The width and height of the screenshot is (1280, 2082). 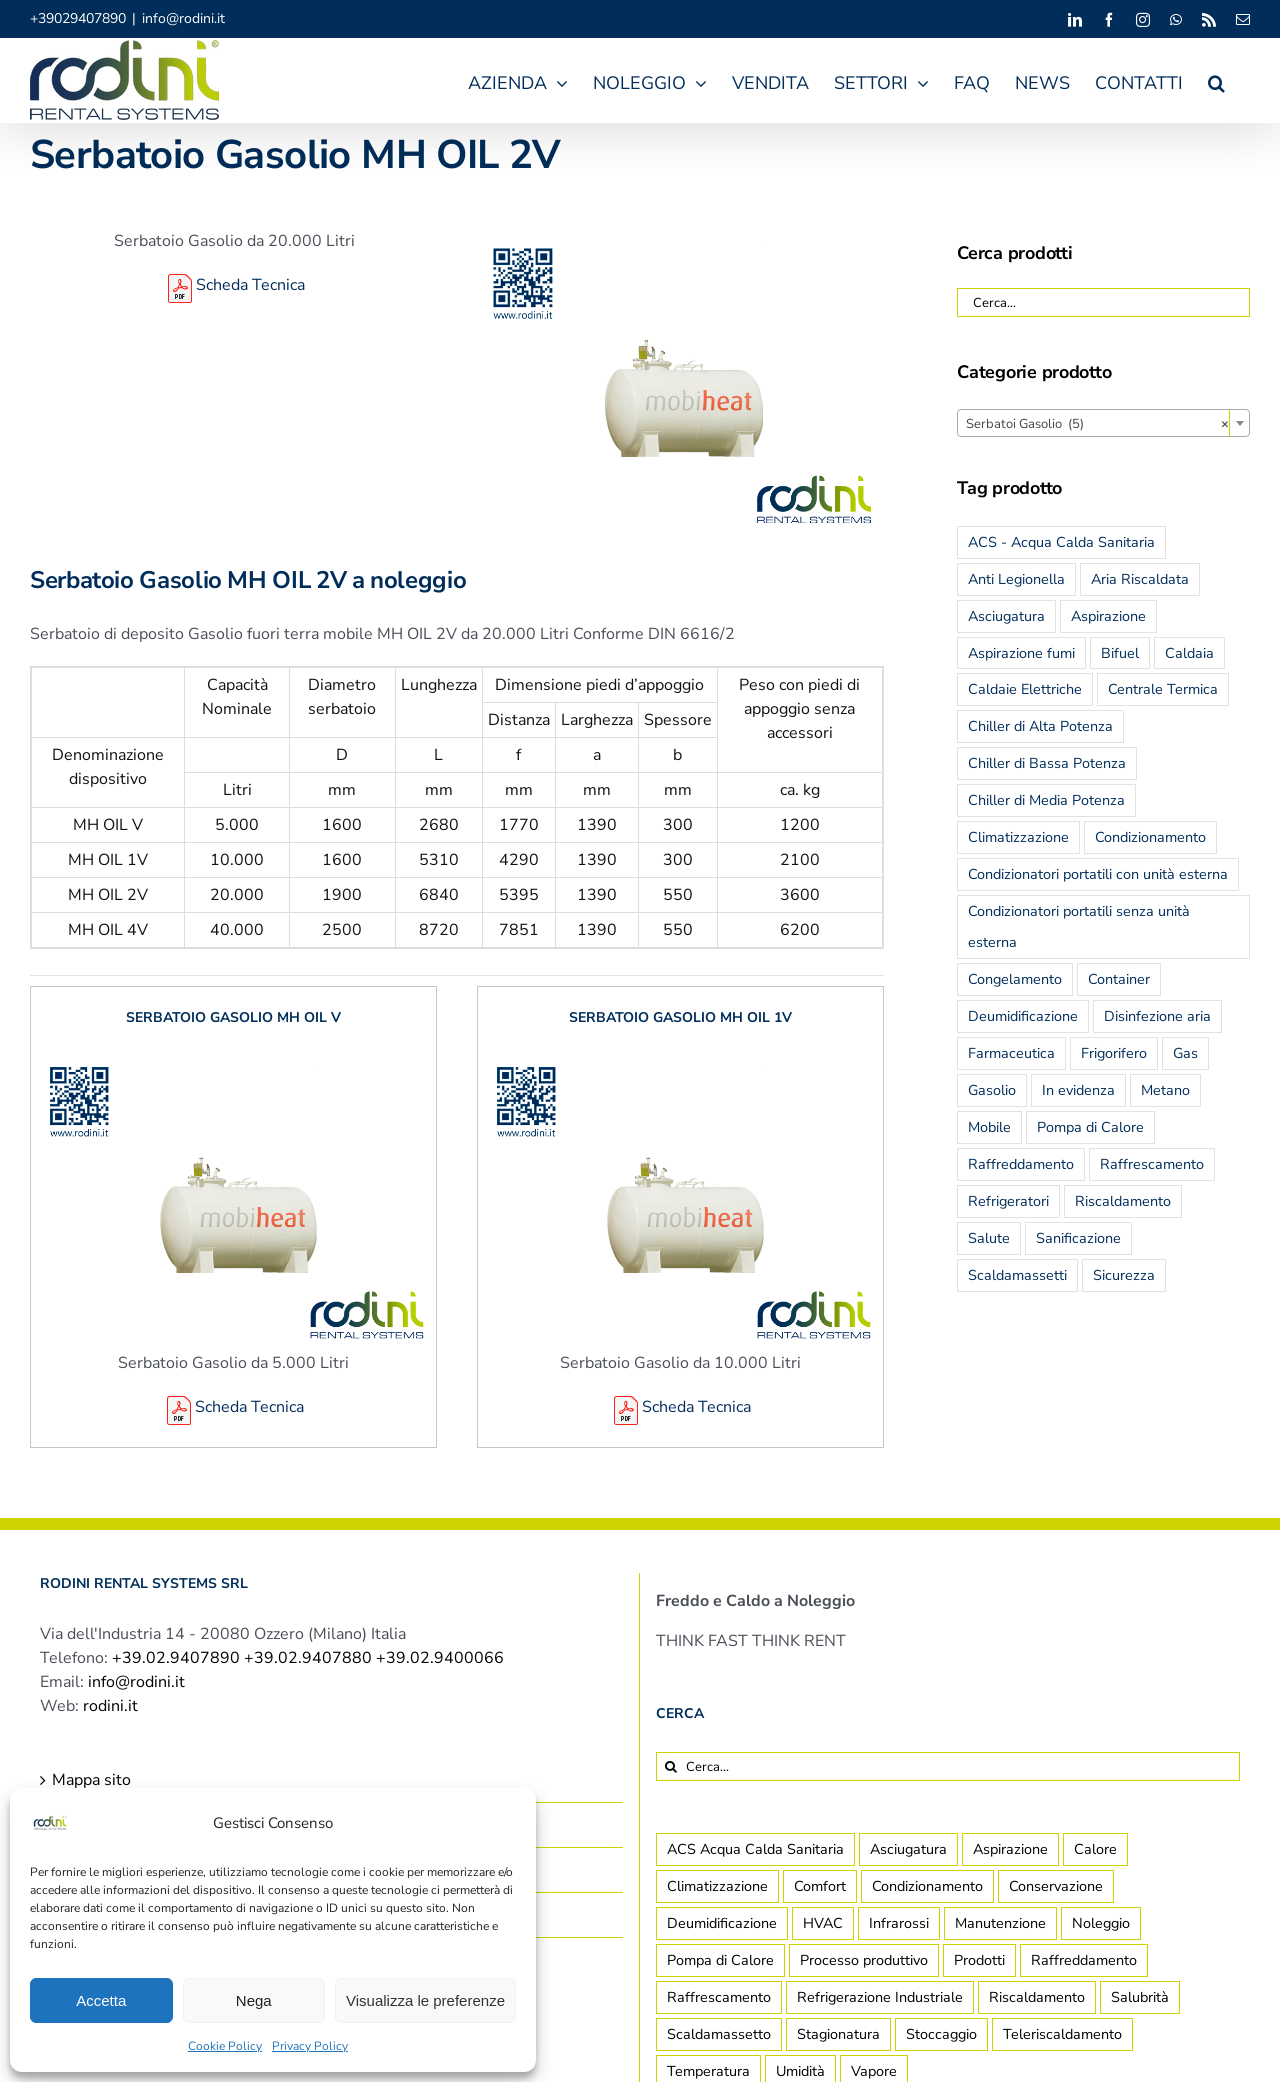 What do you see at coordinates (1017, 1275) in the screenshot?
I see `Scaldamassetti [Scaldamassetti (2 prodotti)]` at bounding box center [1017, 1275].